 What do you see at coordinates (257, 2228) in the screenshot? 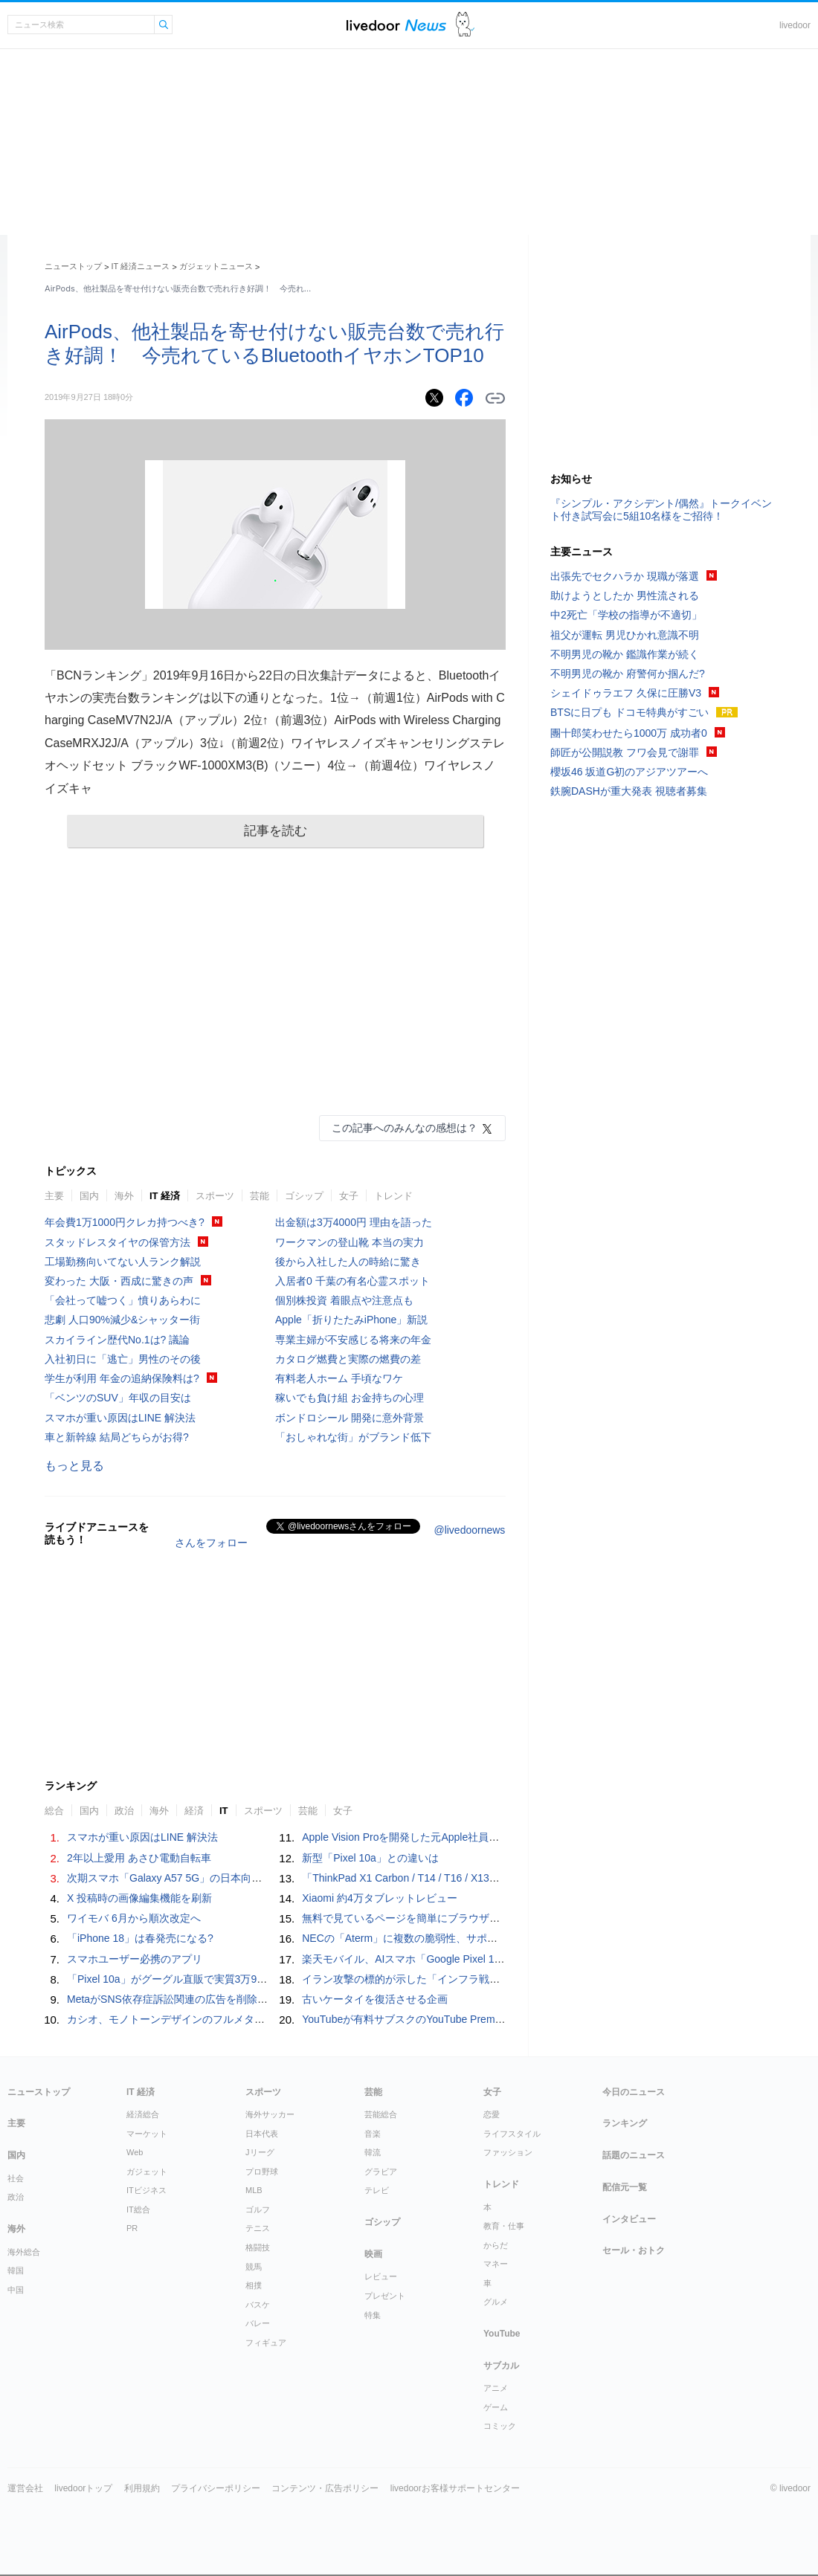
I see `テニス` at bounding box center [257, 2228].